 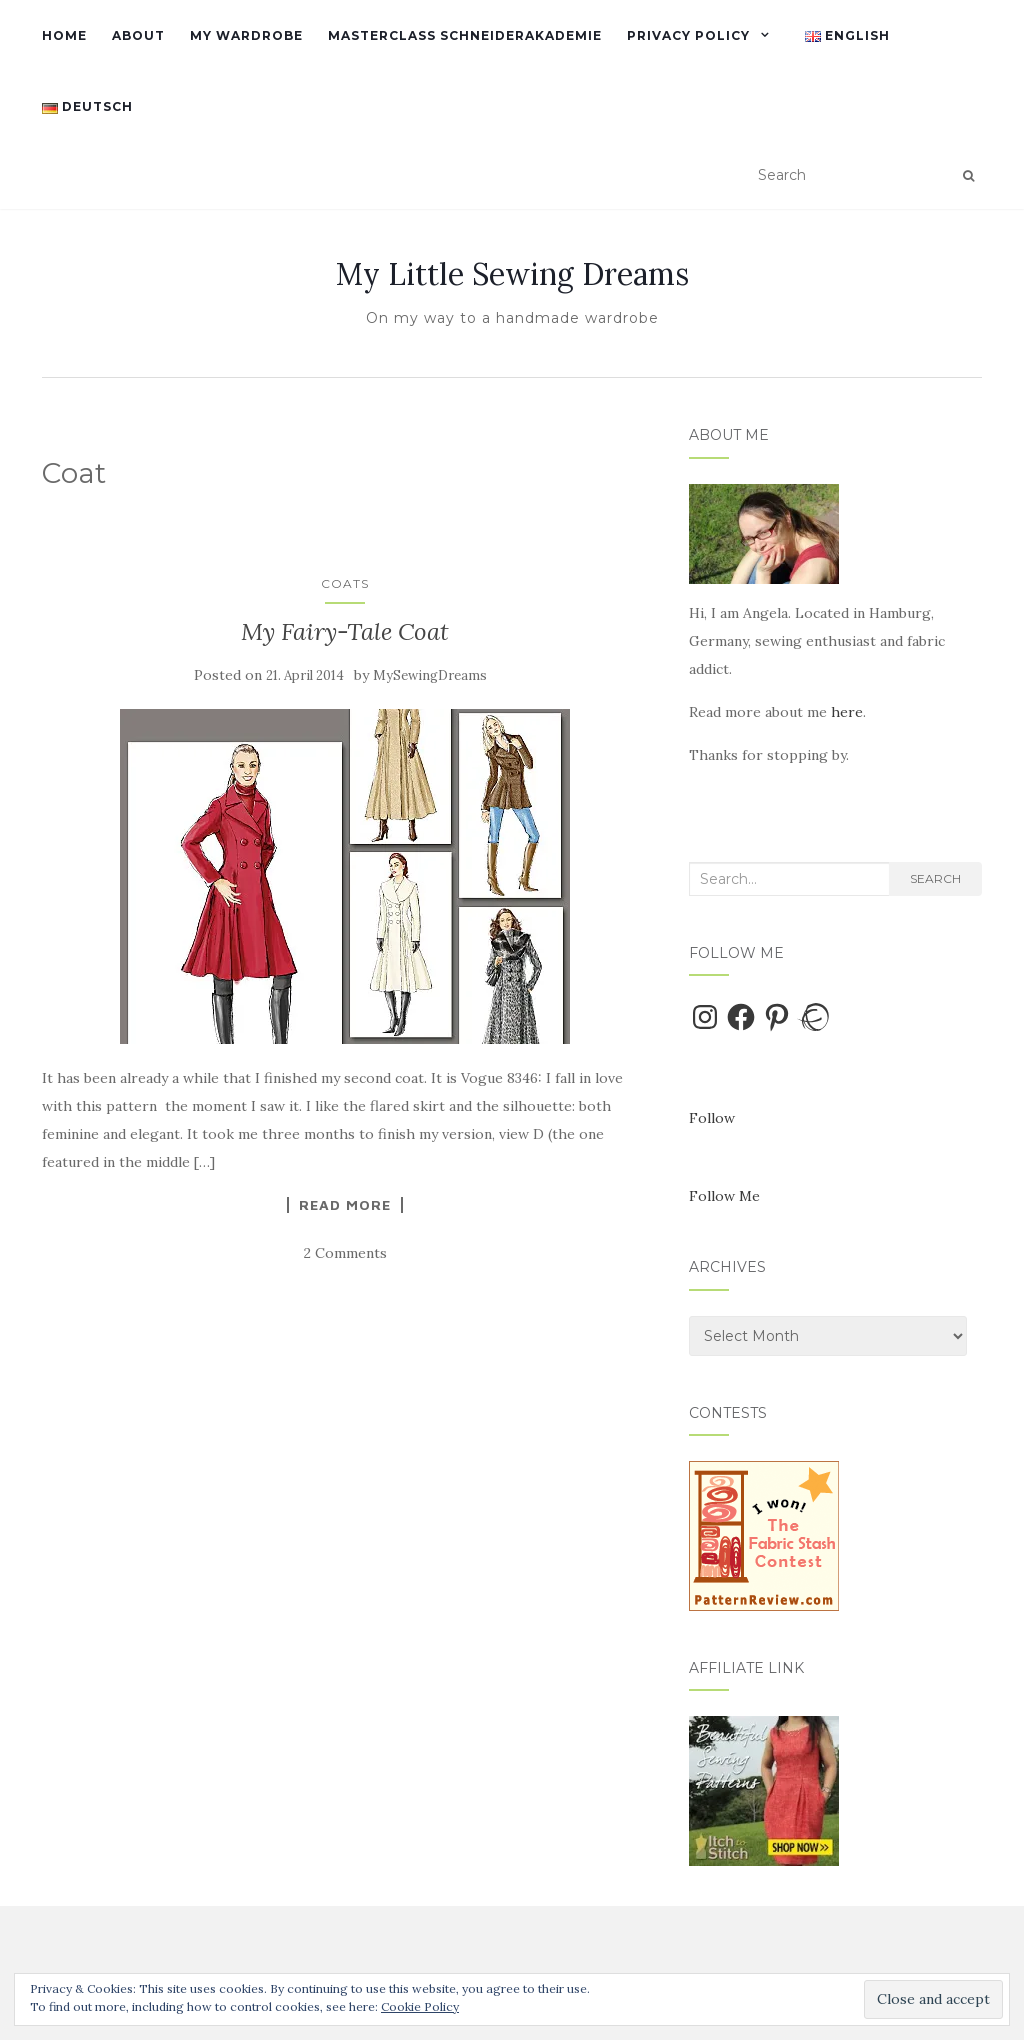 I want to click on Home, so click(x=64, y=35).